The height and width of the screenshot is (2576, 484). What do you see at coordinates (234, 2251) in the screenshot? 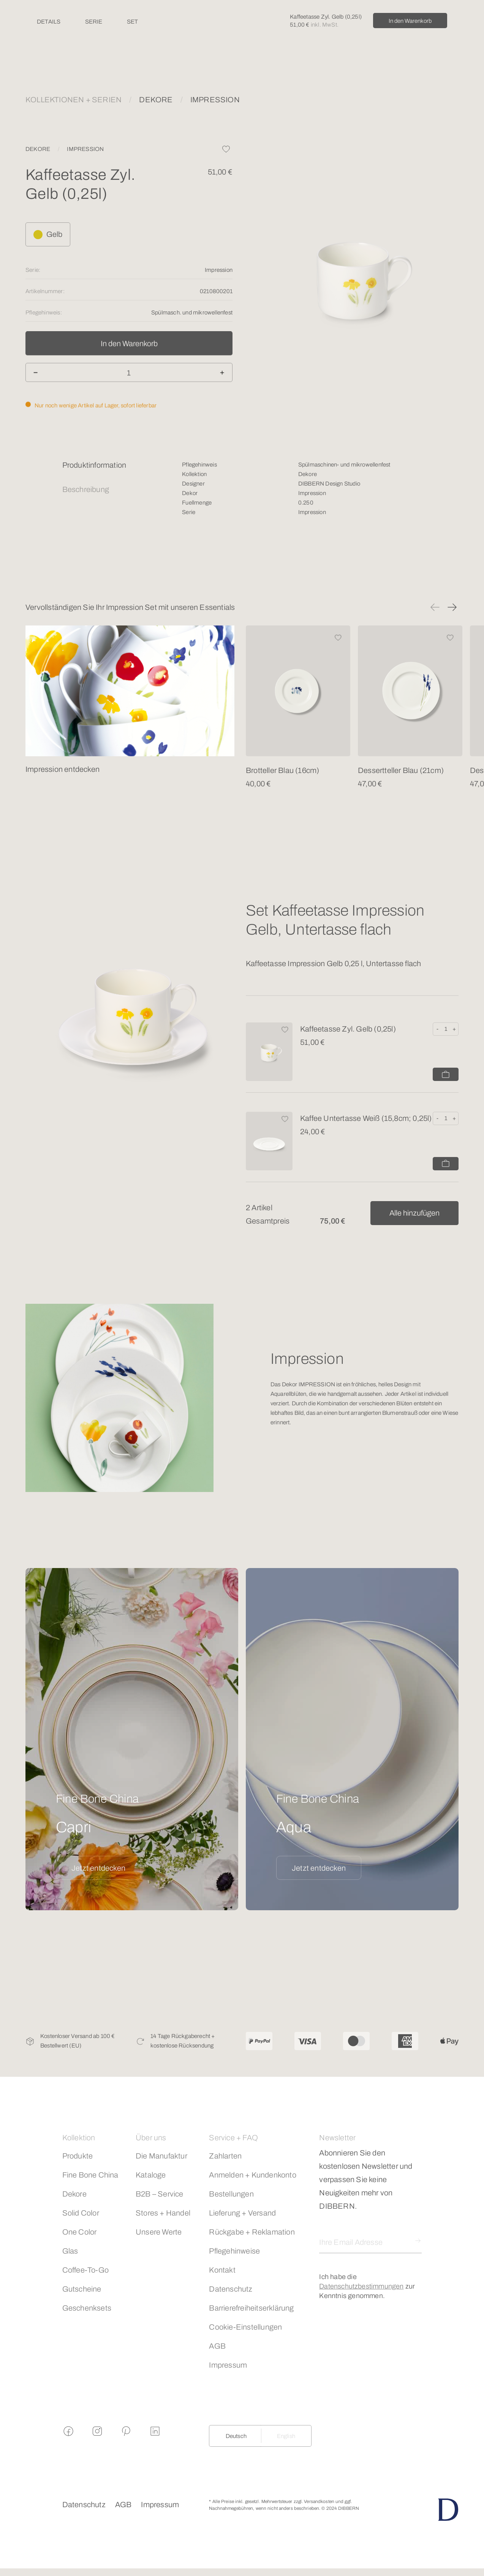
I see `Pflegehinweise` at bounding box center [234, 2251].